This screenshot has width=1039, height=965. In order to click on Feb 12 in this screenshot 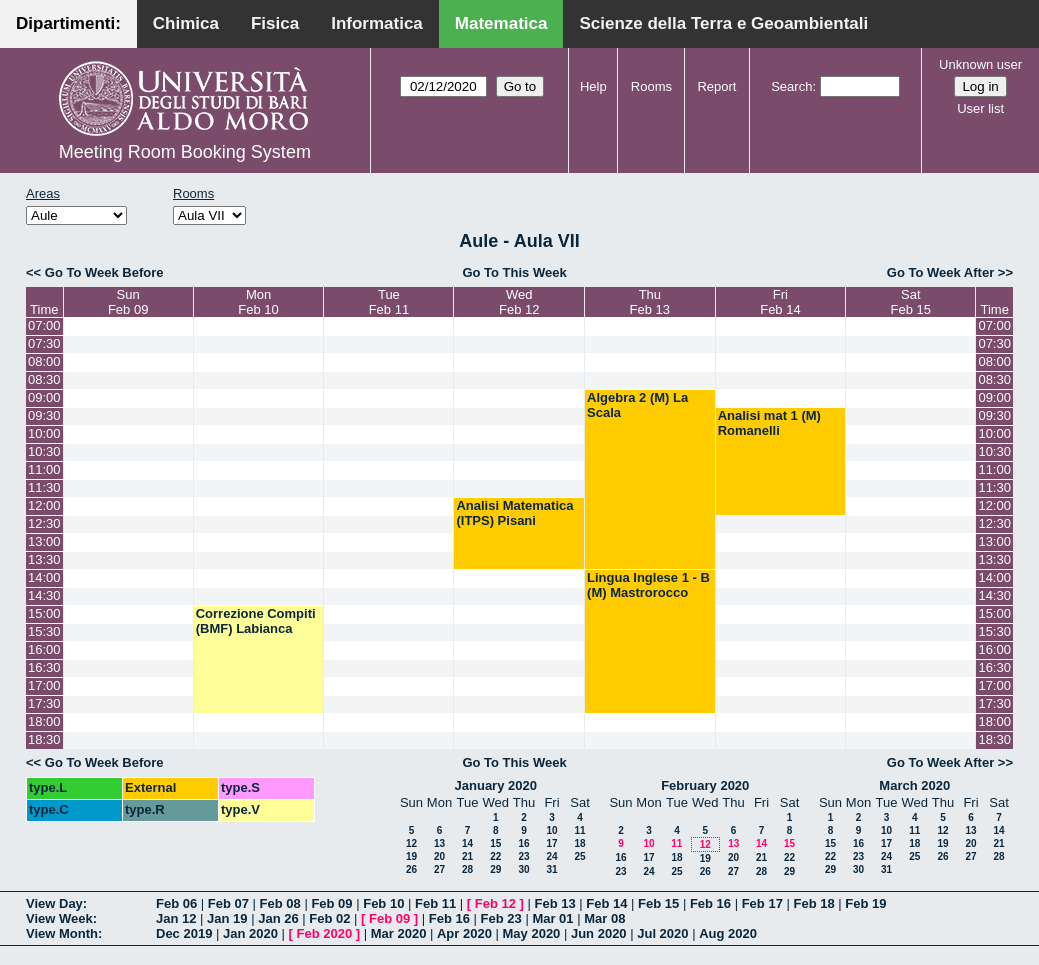, I will do `click(495, 903)`.